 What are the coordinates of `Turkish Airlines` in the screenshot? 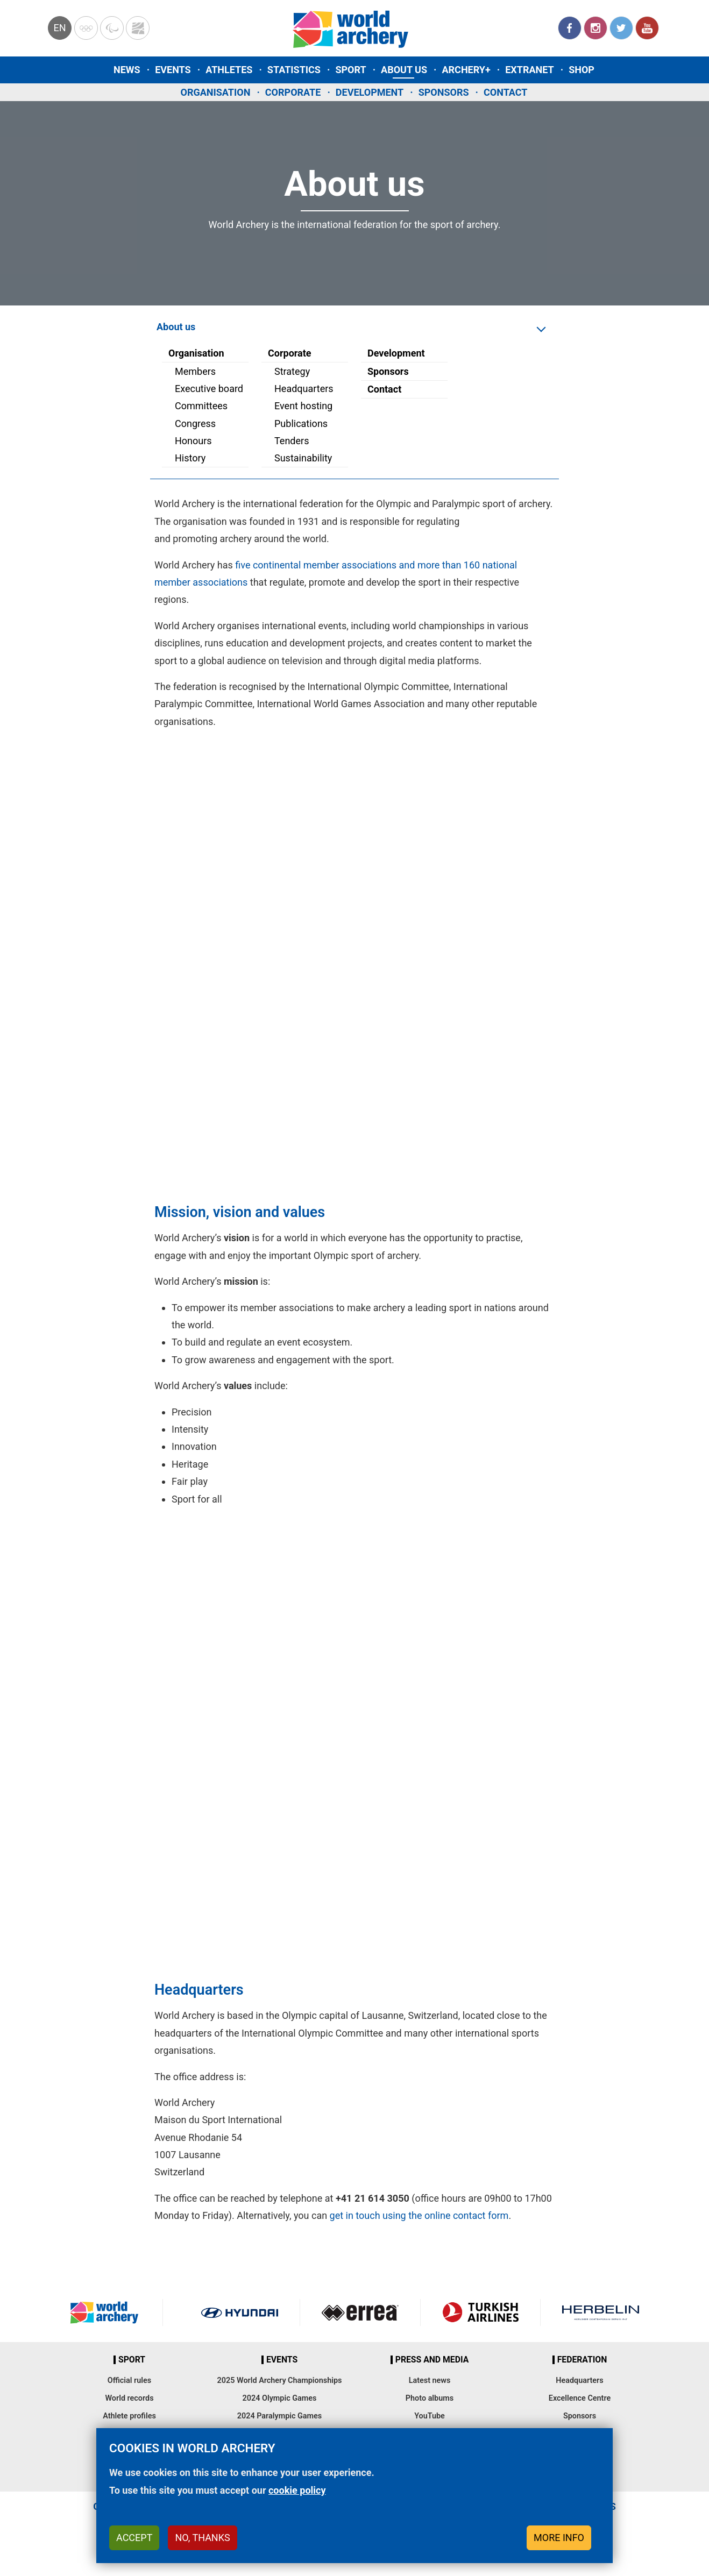 It's located at (480, 2312).